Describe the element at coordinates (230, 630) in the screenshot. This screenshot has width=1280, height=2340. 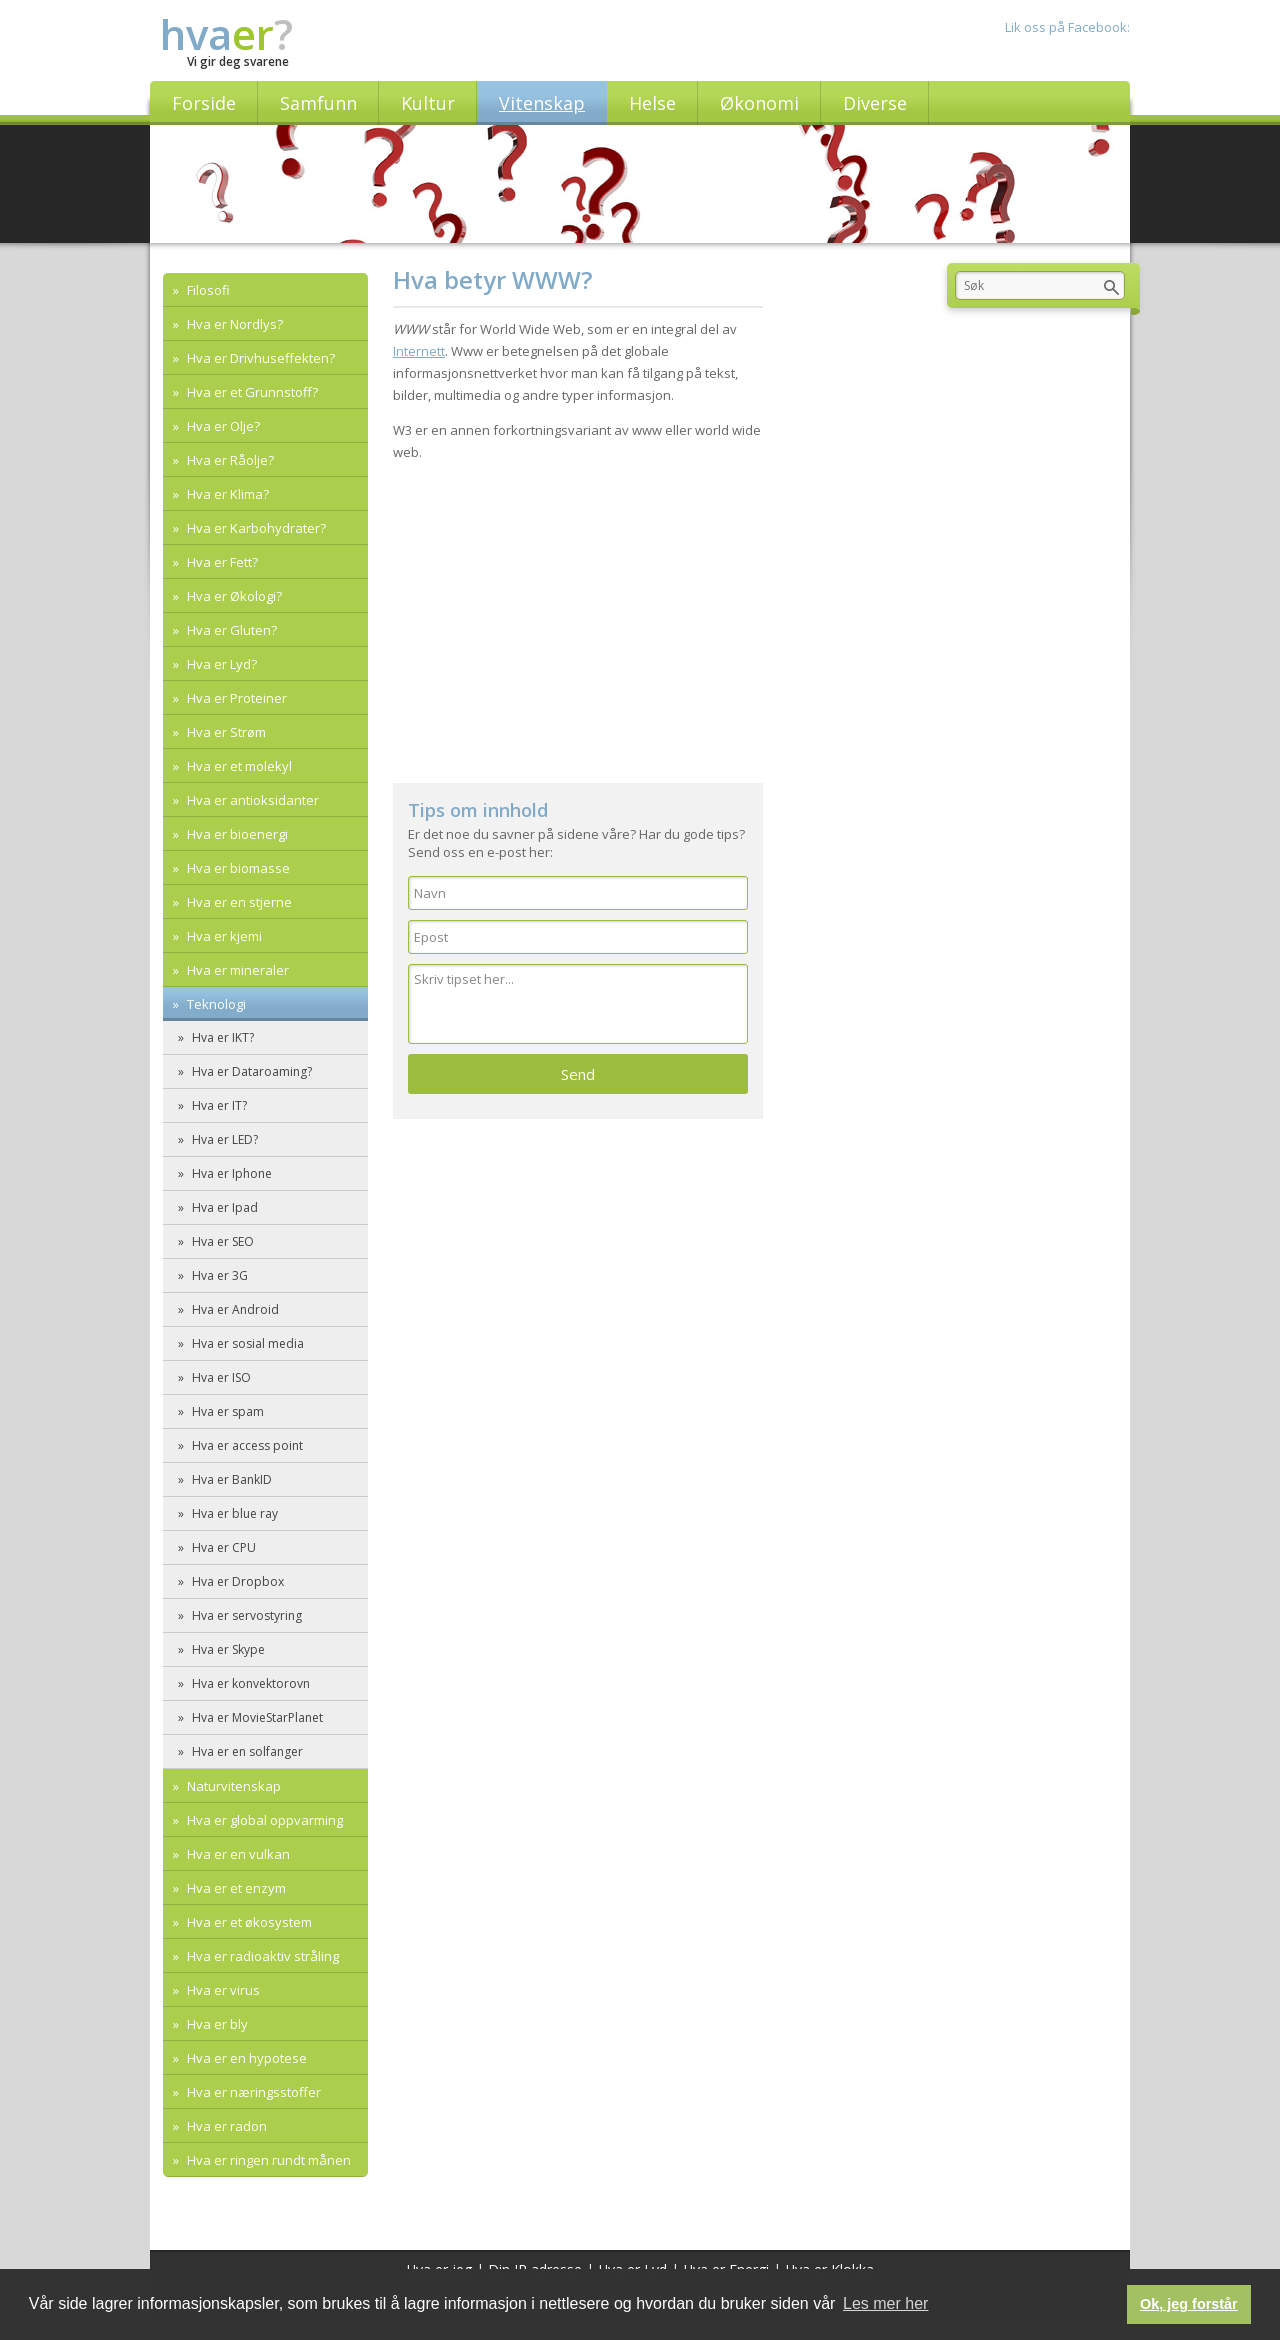
I see `Hva er Gluten?` at that location.